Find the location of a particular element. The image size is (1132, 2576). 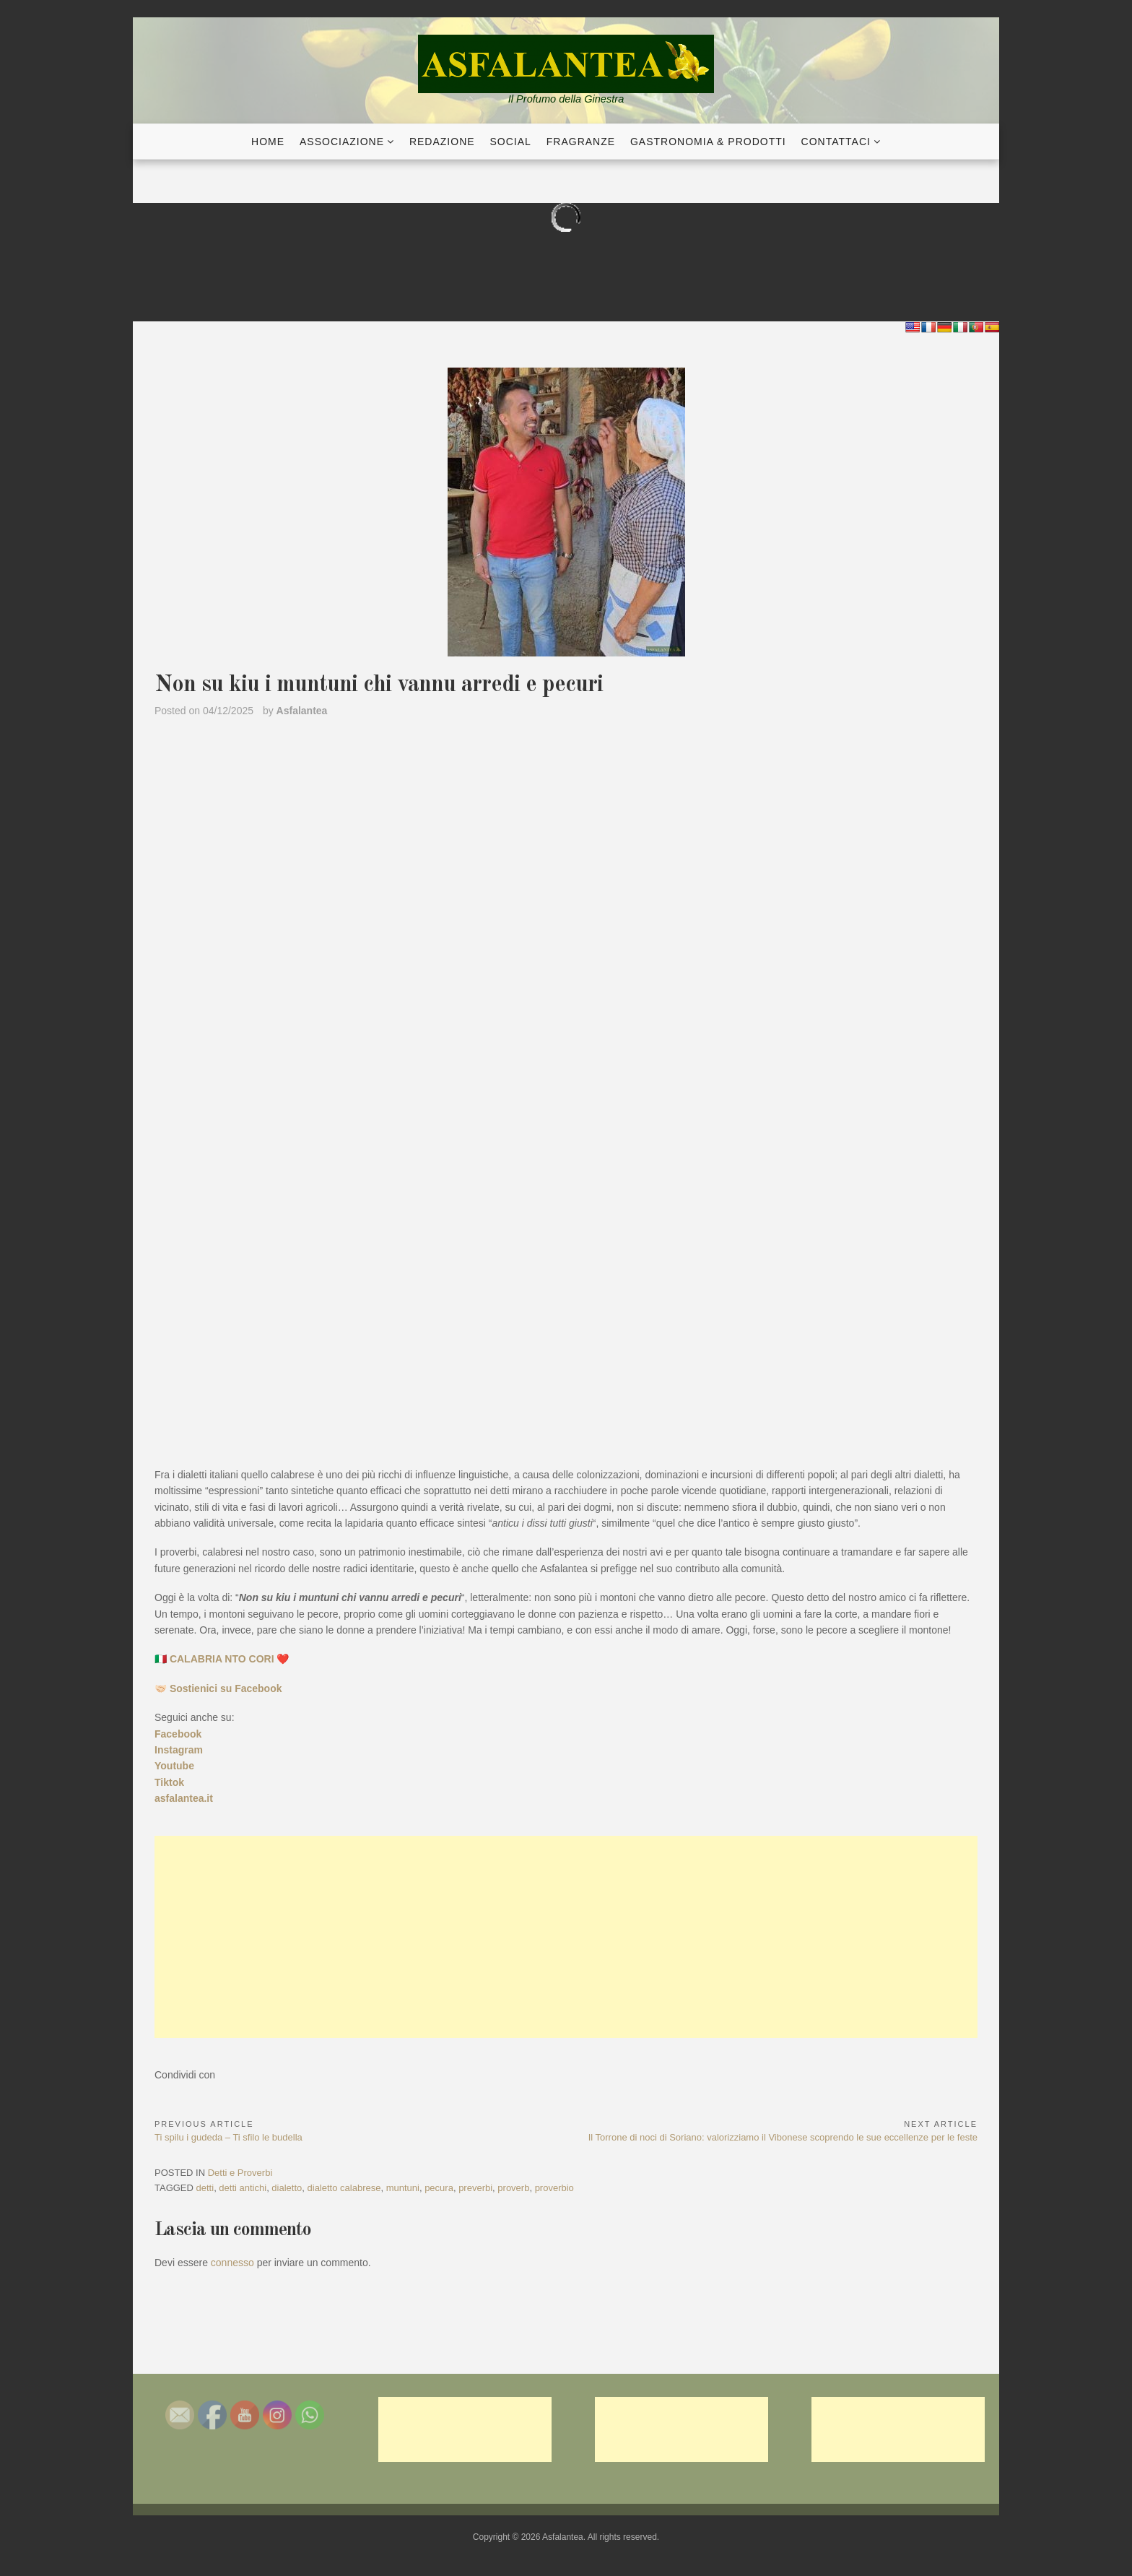

proverb is located at coordinates (513, 2187).